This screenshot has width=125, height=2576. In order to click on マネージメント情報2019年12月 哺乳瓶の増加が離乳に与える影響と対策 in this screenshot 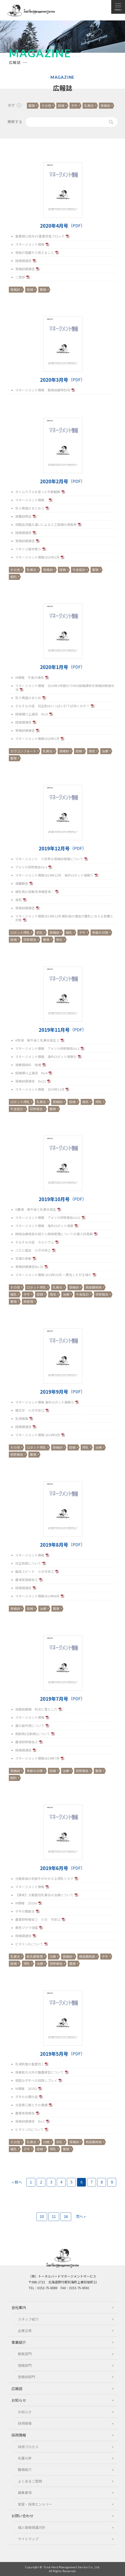, I will do `click(64, 918)`.